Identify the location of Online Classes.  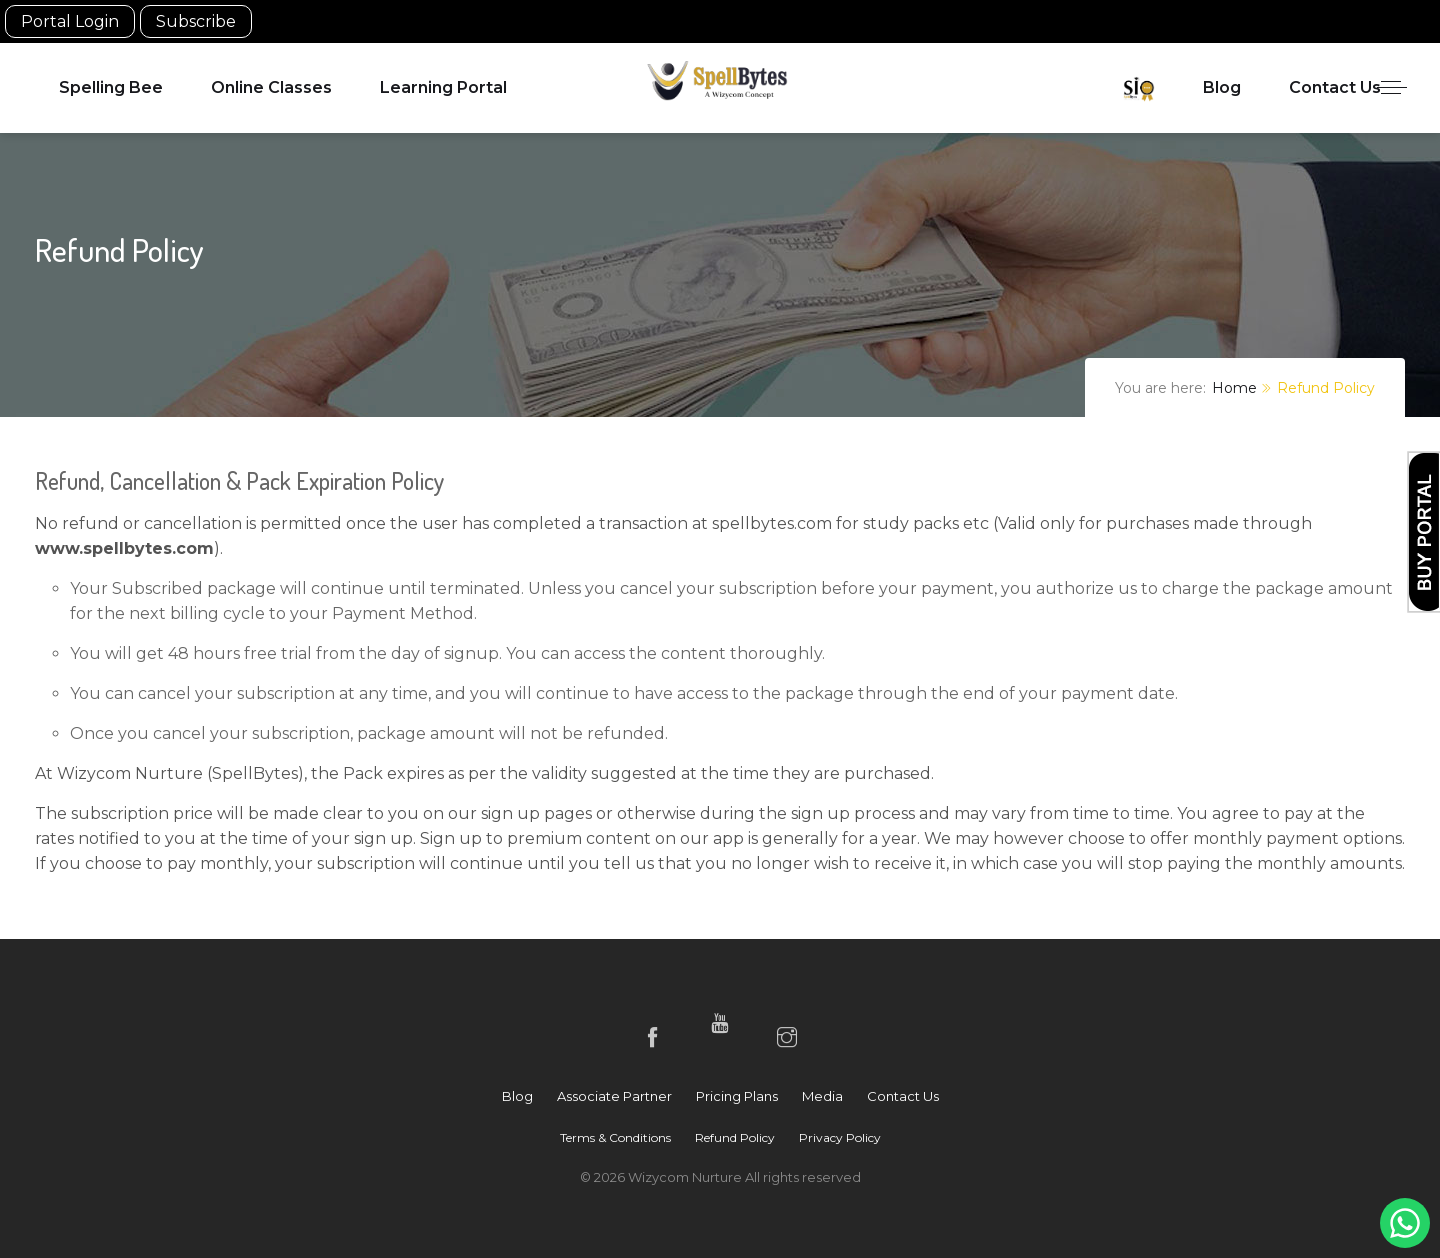
(271, 87).